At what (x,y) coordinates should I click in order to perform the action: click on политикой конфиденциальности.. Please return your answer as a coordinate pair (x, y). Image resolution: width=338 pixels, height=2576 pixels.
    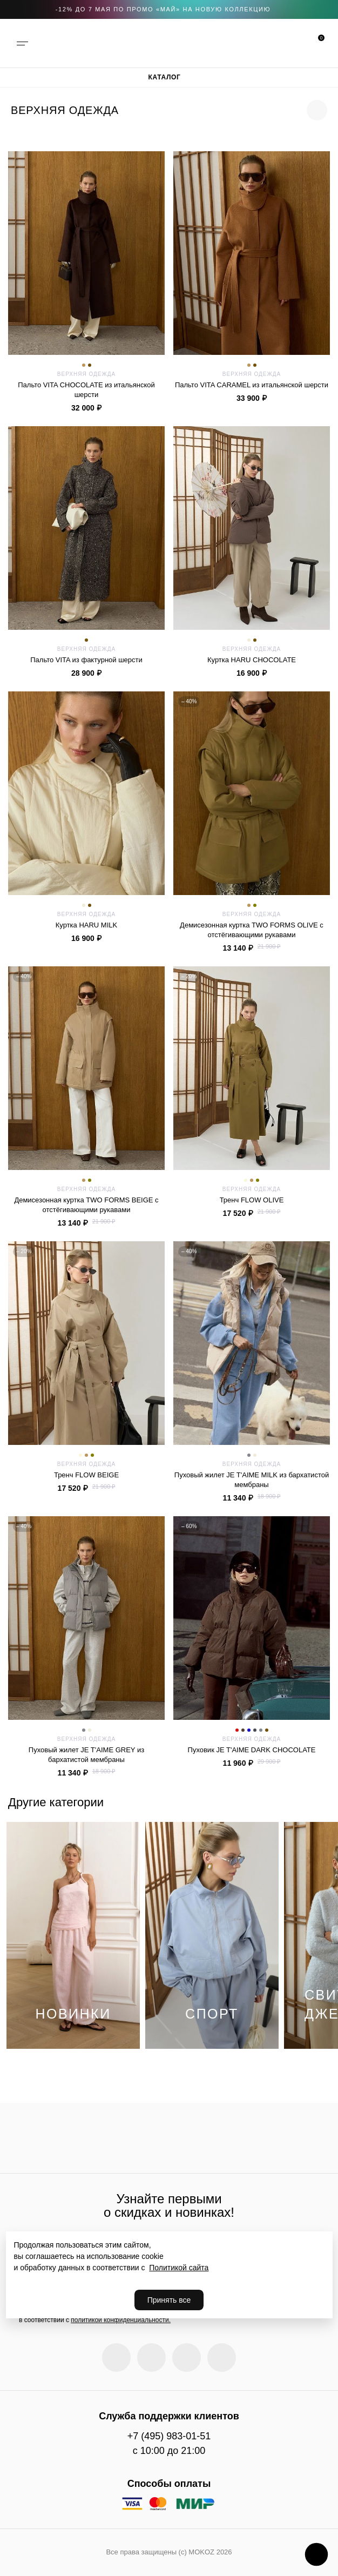
    Looking at the image, I should click on (121, 2320).